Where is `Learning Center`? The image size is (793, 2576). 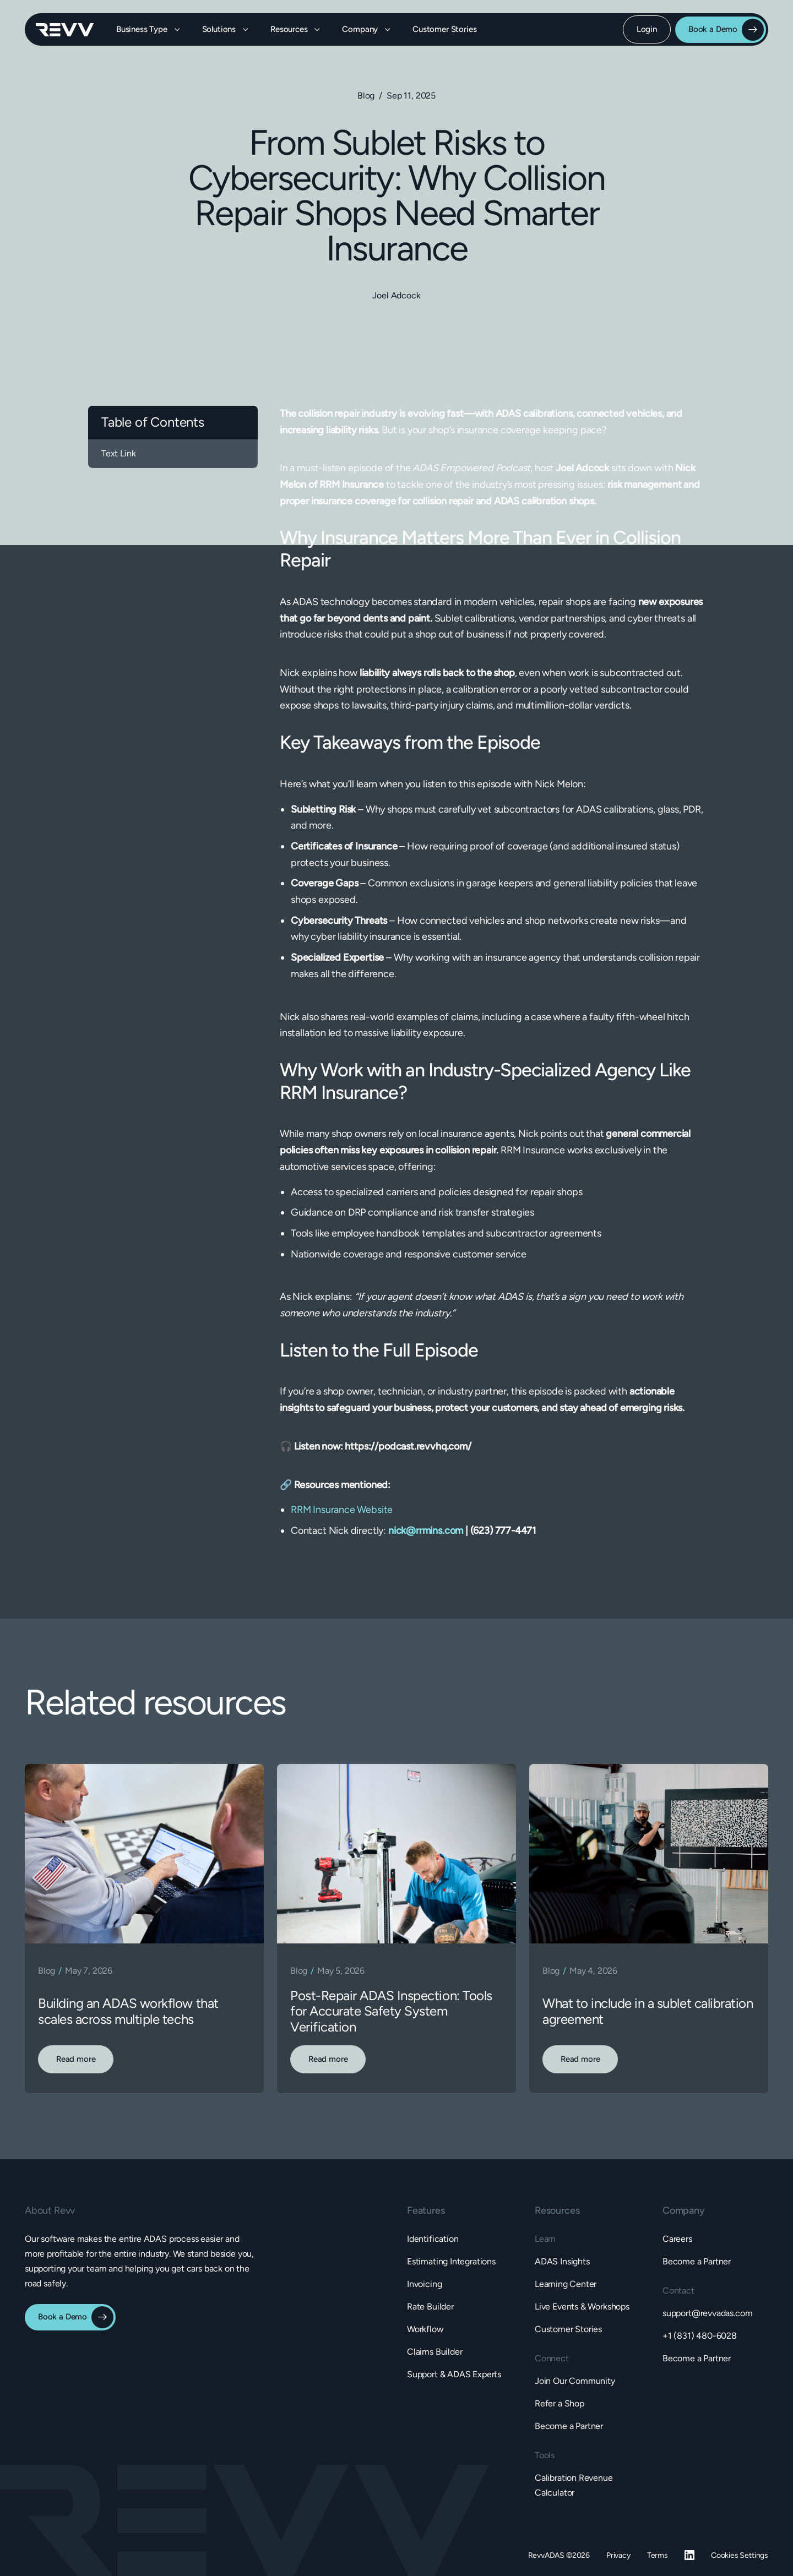
Learning Center is located at coordinates (565, 2284).